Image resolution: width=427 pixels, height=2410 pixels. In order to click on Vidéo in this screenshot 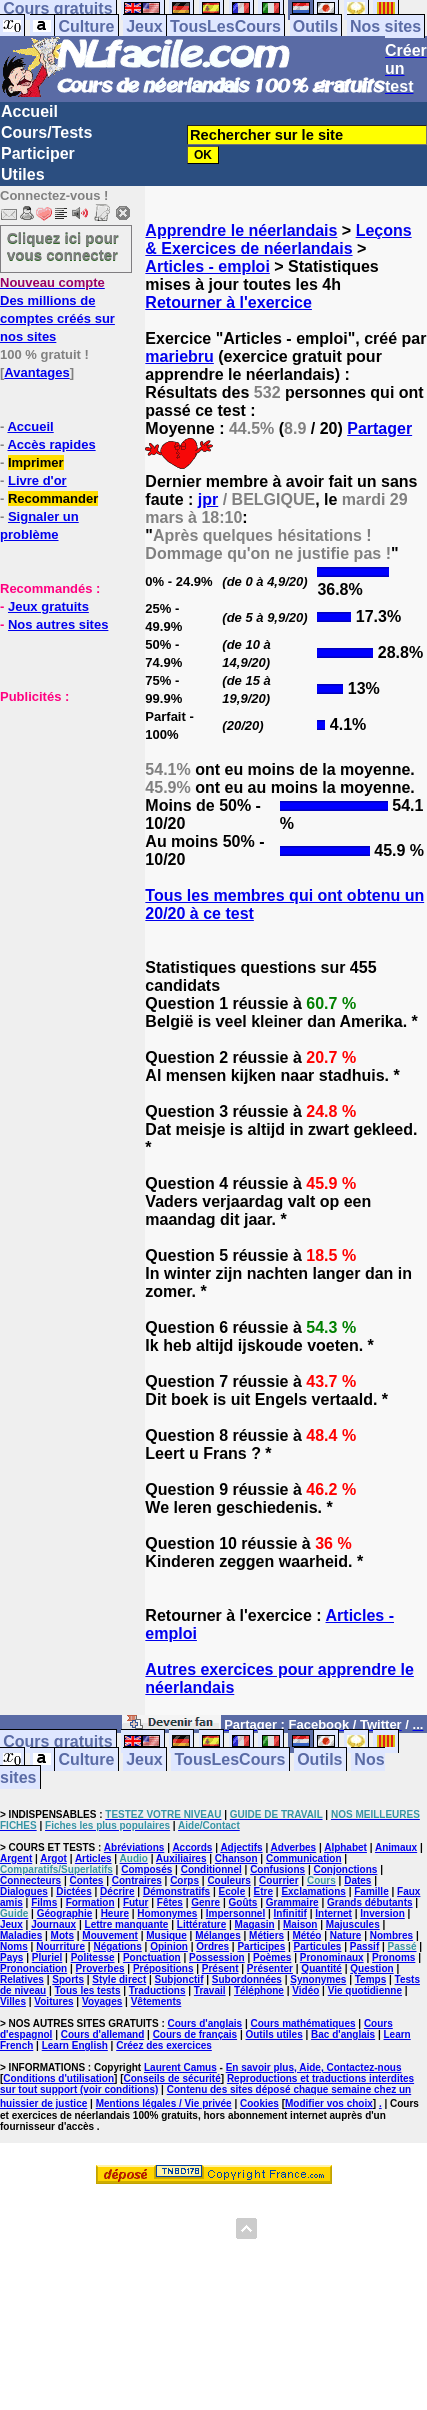, I will do `click(305, 1990)`.